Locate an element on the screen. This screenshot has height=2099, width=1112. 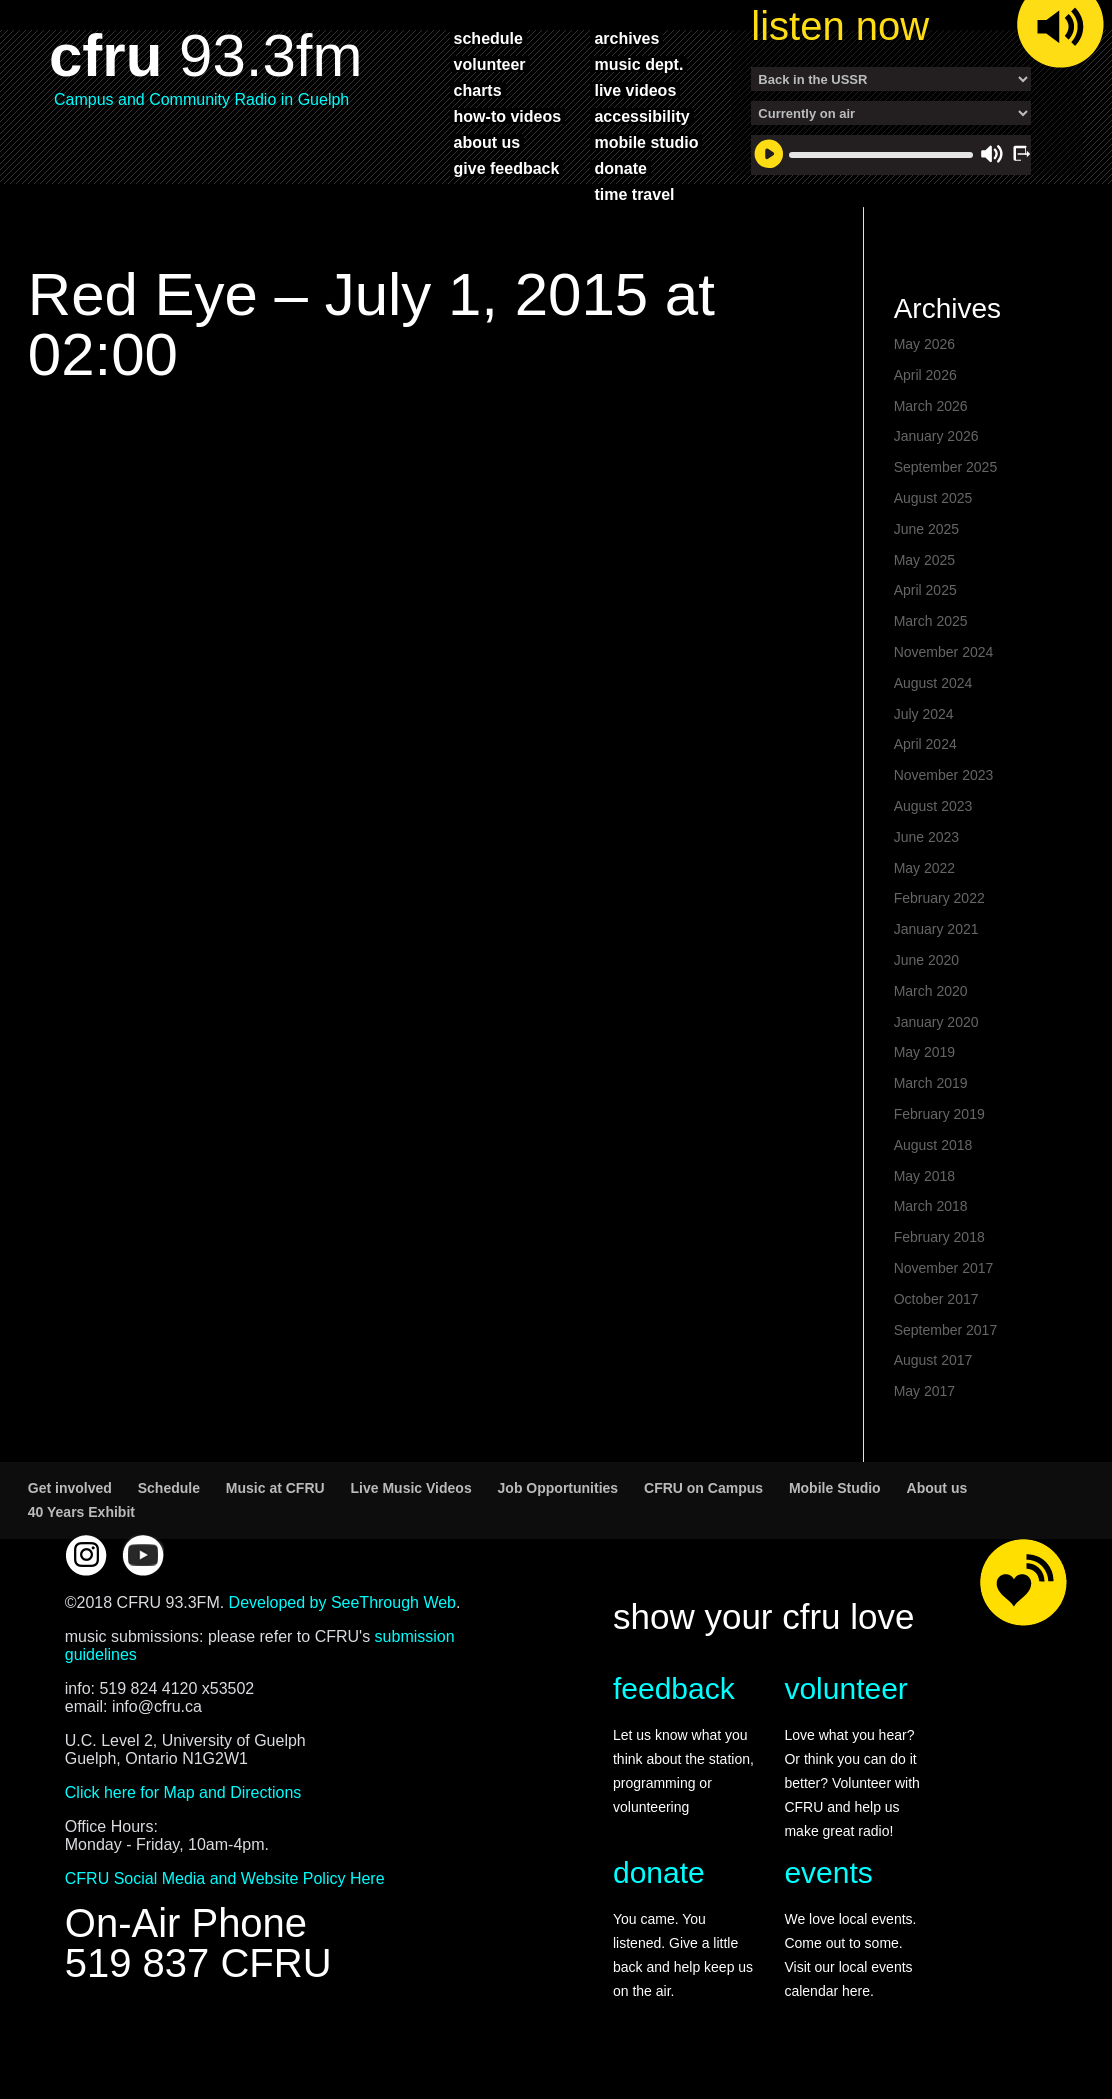
Music at CFRU is located at coordinates (275, 1498).